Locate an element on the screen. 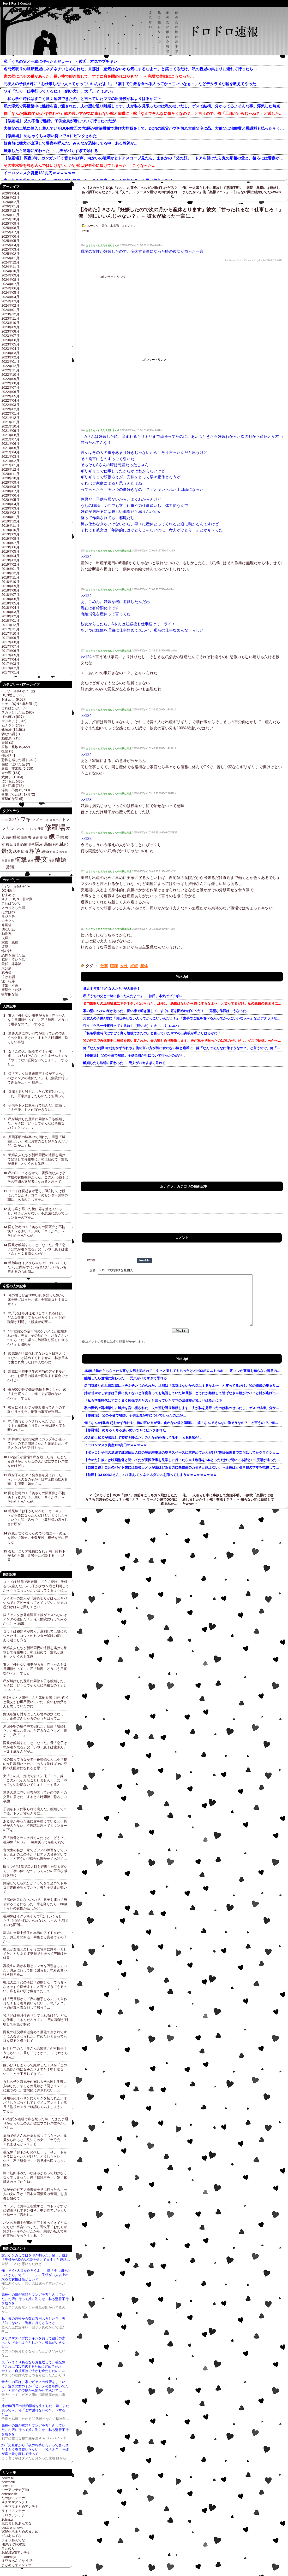  浮気・不倫 is located at coordinates (9, 790).